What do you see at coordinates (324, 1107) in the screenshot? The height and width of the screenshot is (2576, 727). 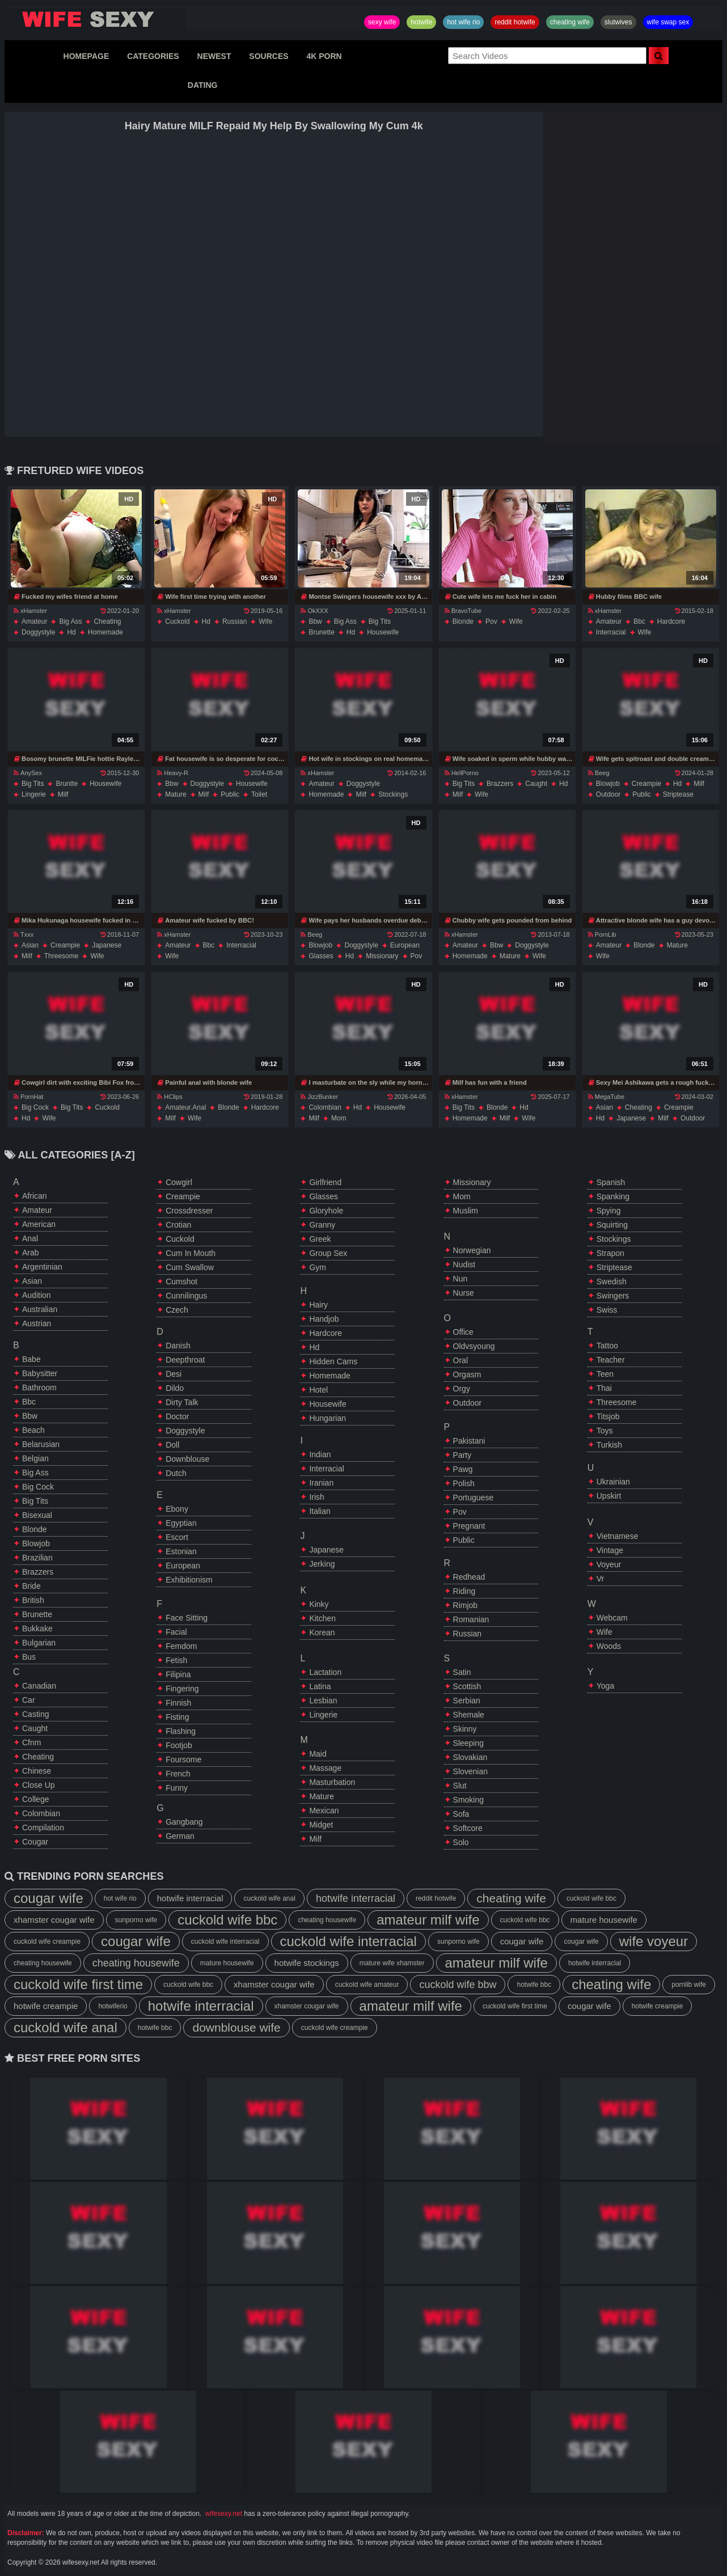 I see `colombian` at bounding box center [324, 1107].